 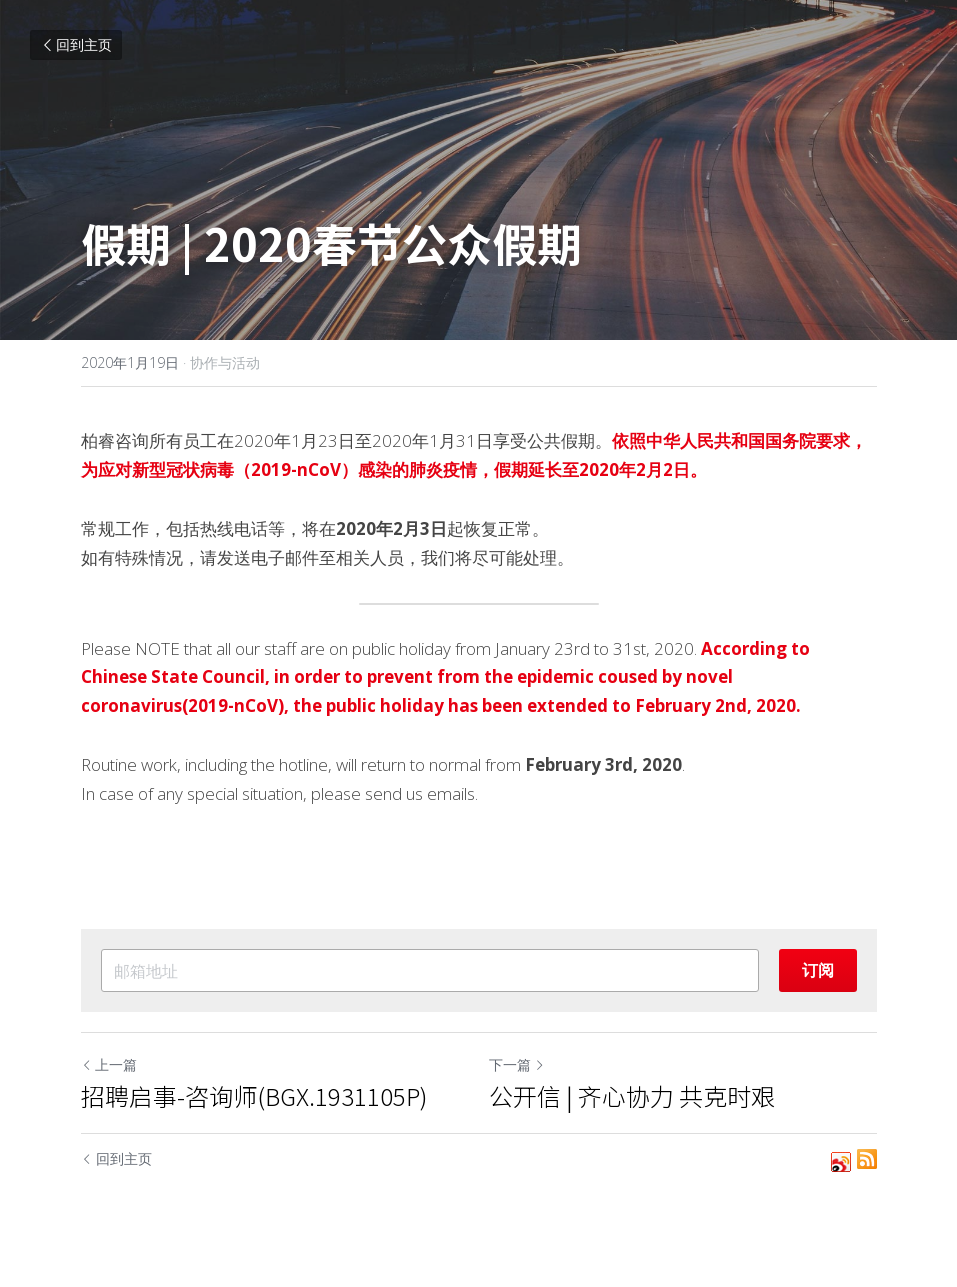 What do you see at coordinates (632, 1096) in the screenshot?
I see `公开信 | 齐心协力 共克时艰` at bounding box center [632, 1096].